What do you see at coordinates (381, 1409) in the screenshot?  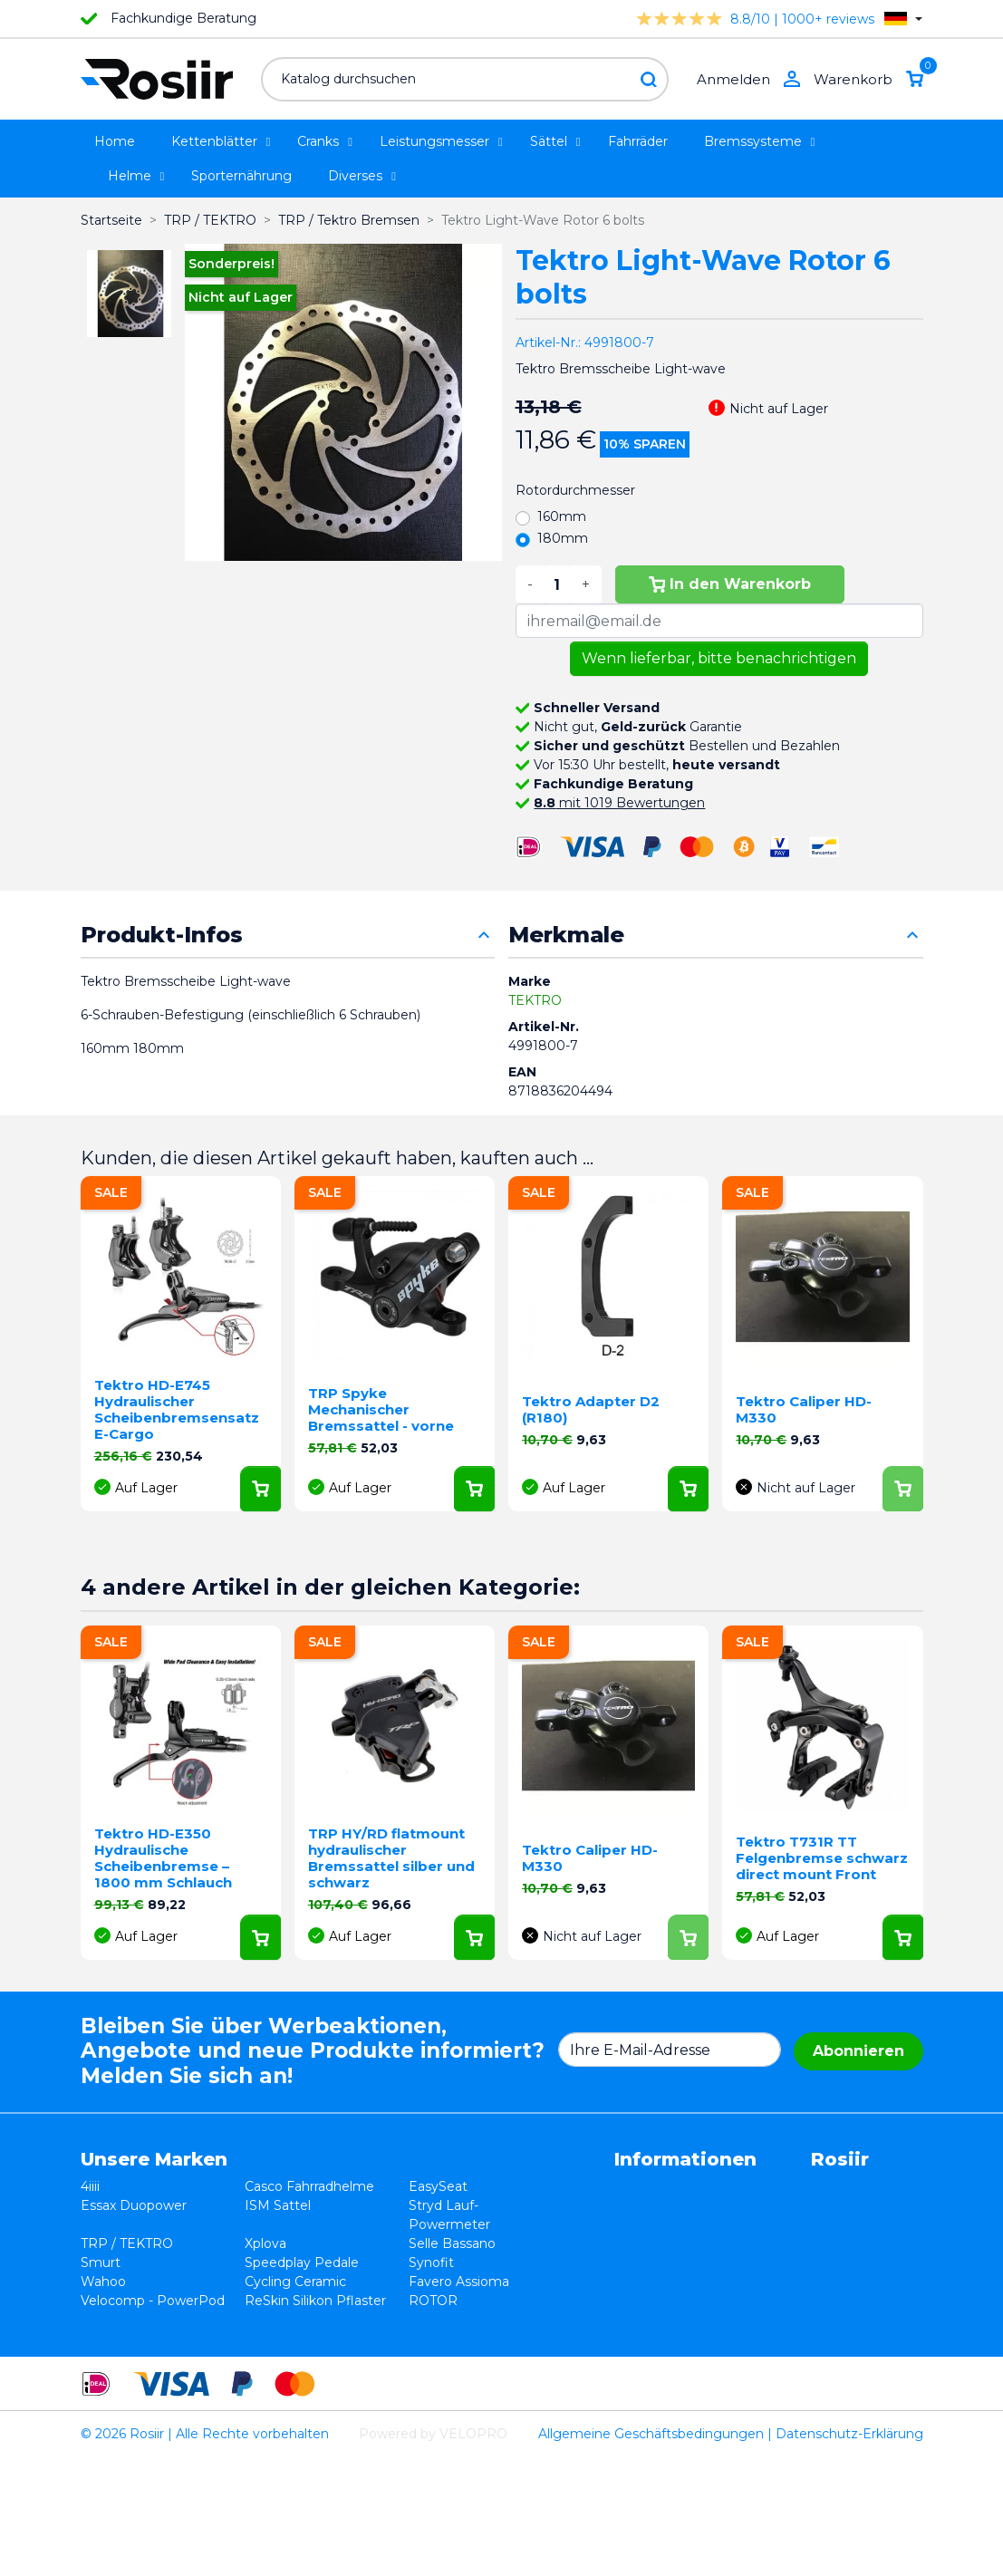 I see `TRP Spyke Mechanischer Bremssattel - vorne` at bounding box center [381, 1409].